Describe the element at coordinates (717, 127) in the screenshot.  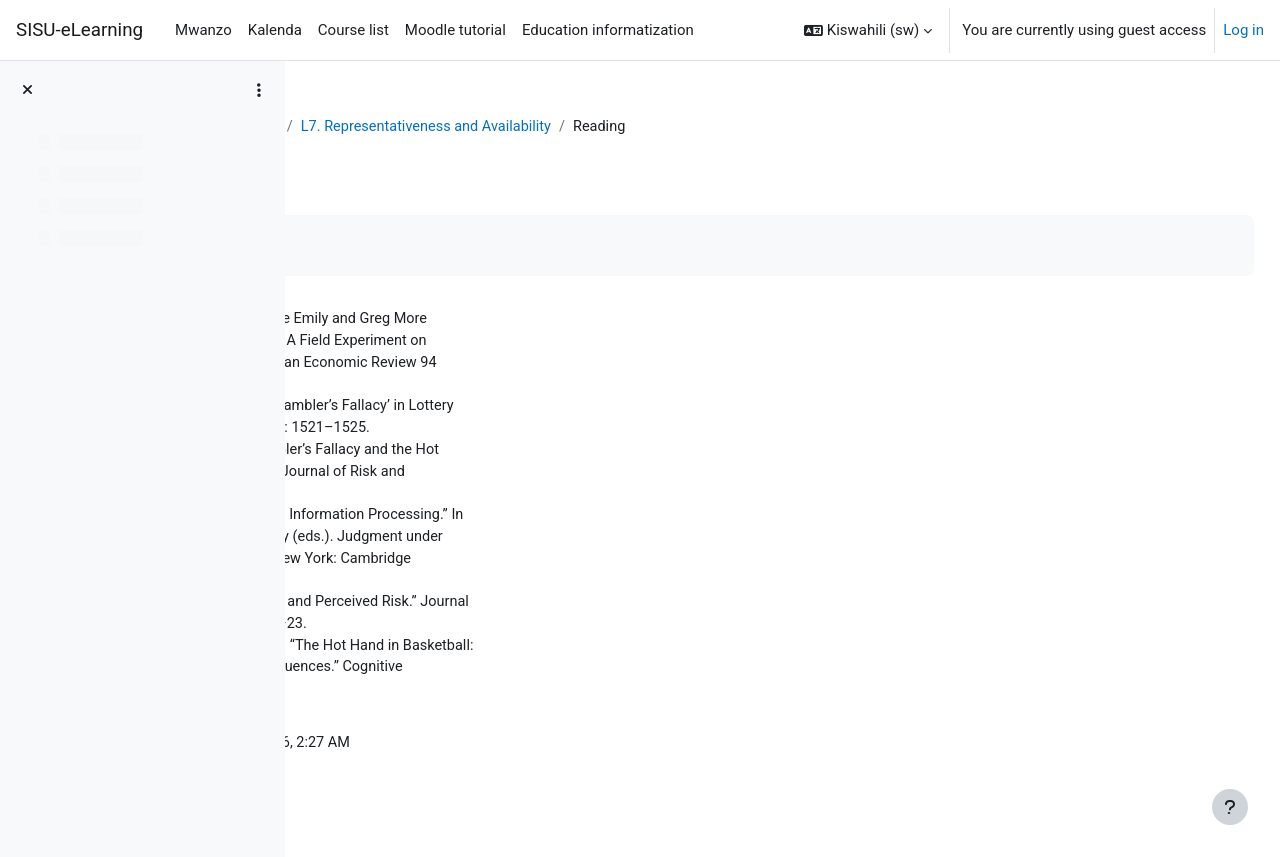
I see `L7. Representativeness and Availability` at that location.